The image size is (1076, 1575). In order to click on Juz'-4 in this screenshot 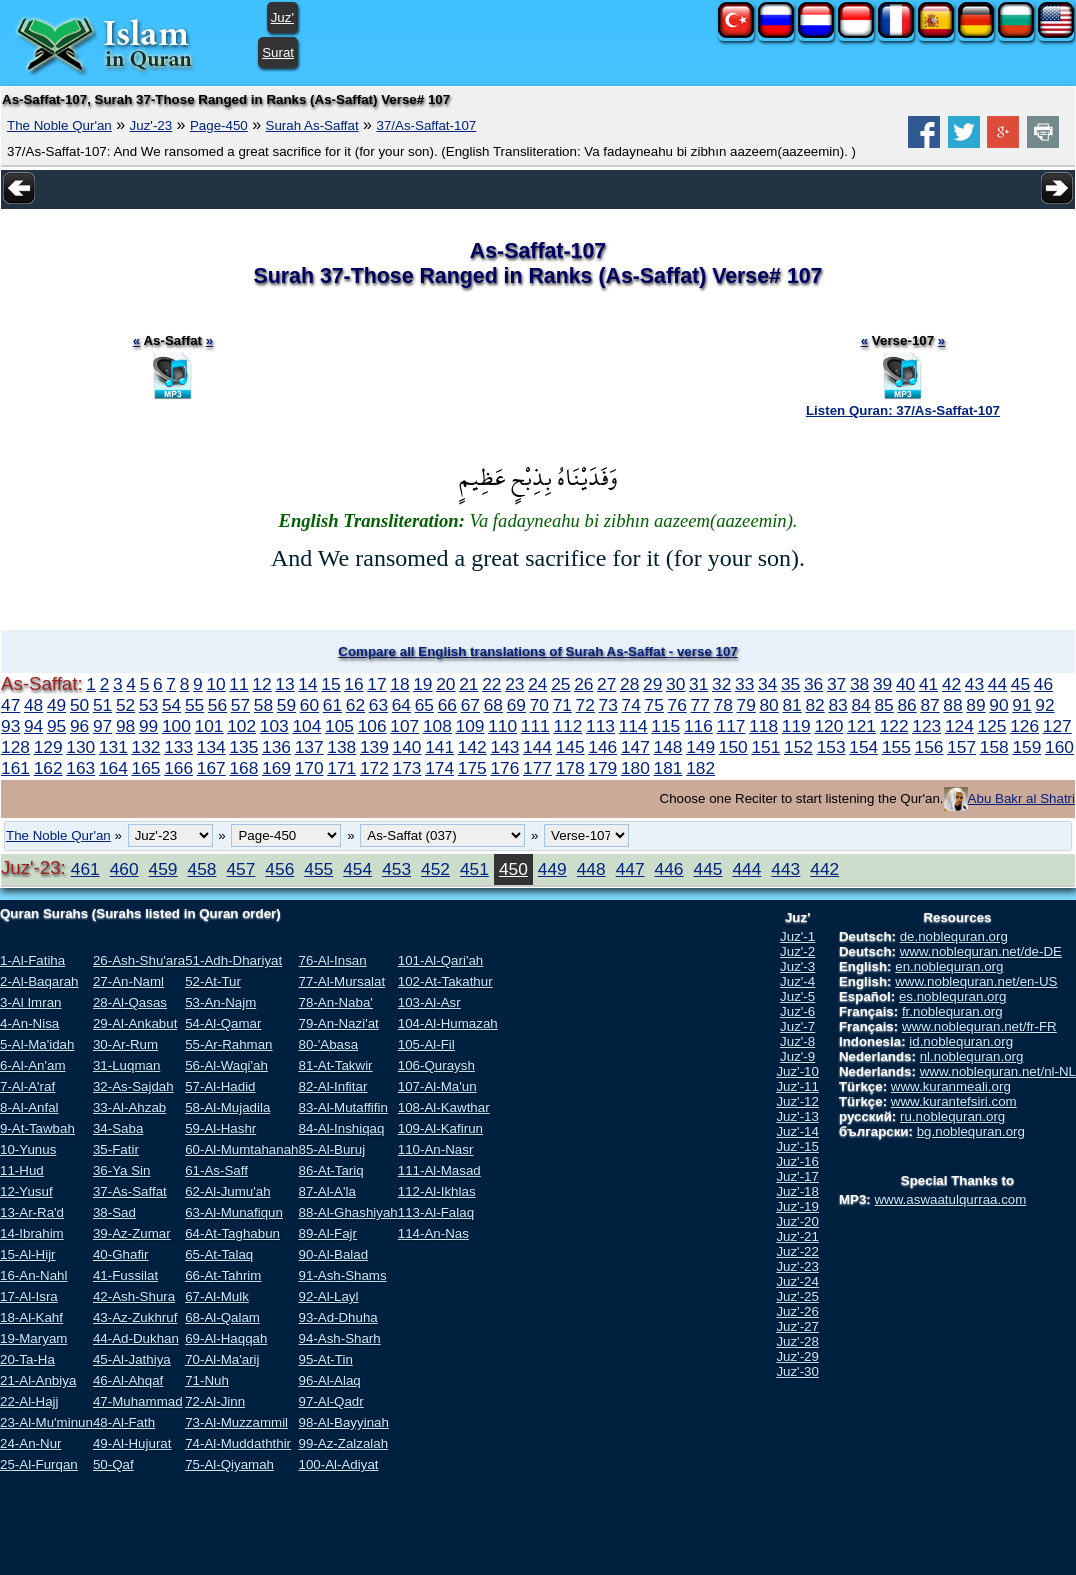, I will do `click(797, 981)`.